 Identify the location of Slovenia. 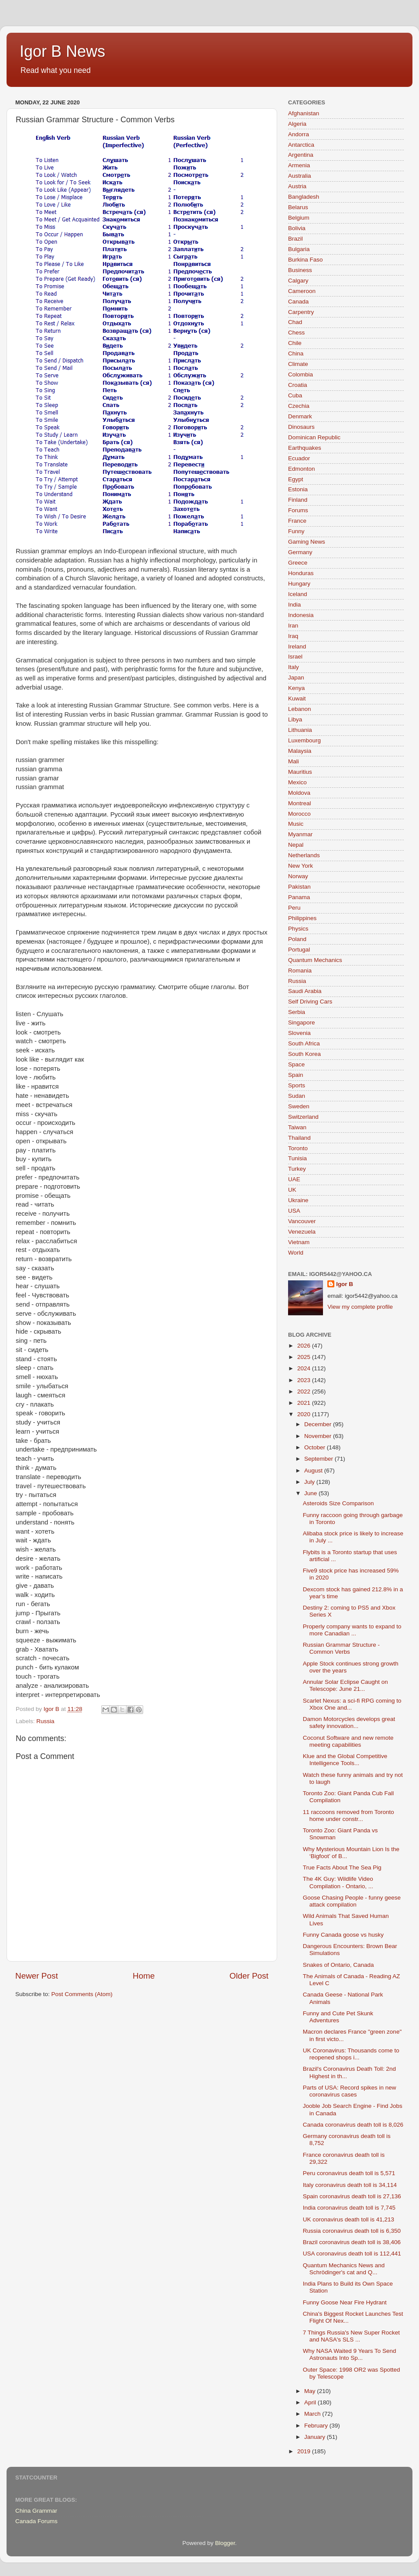
(299, 1033).